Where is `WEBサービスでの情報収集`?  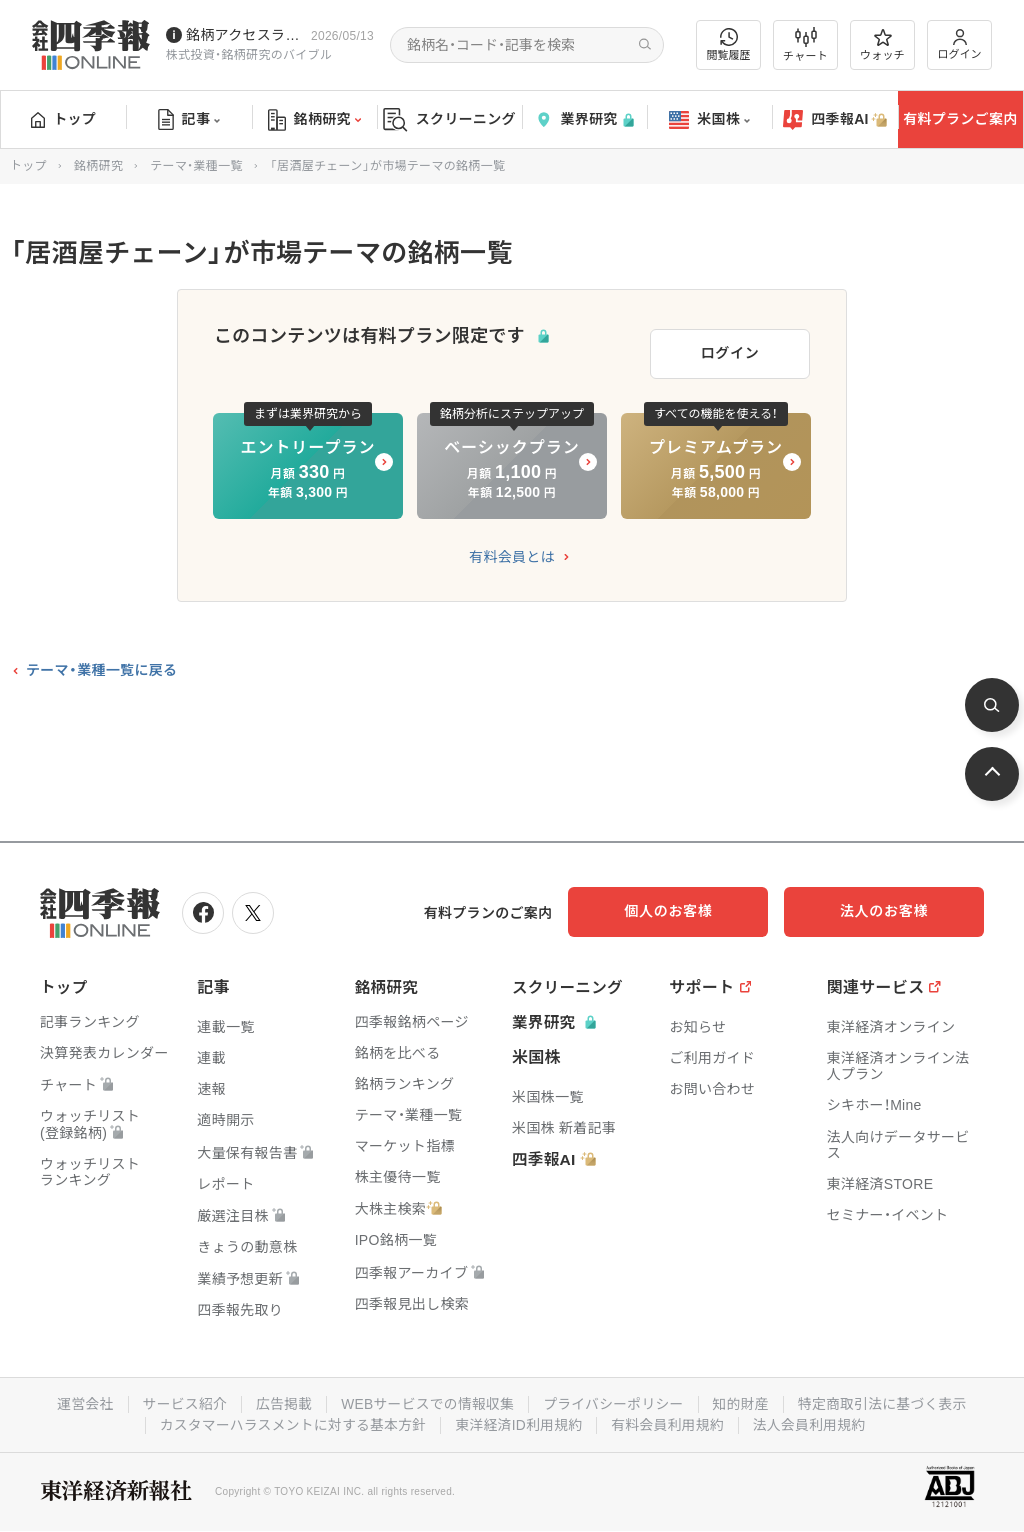
WEBサービスでの情報収集 is located at coordinates (426, 1399).